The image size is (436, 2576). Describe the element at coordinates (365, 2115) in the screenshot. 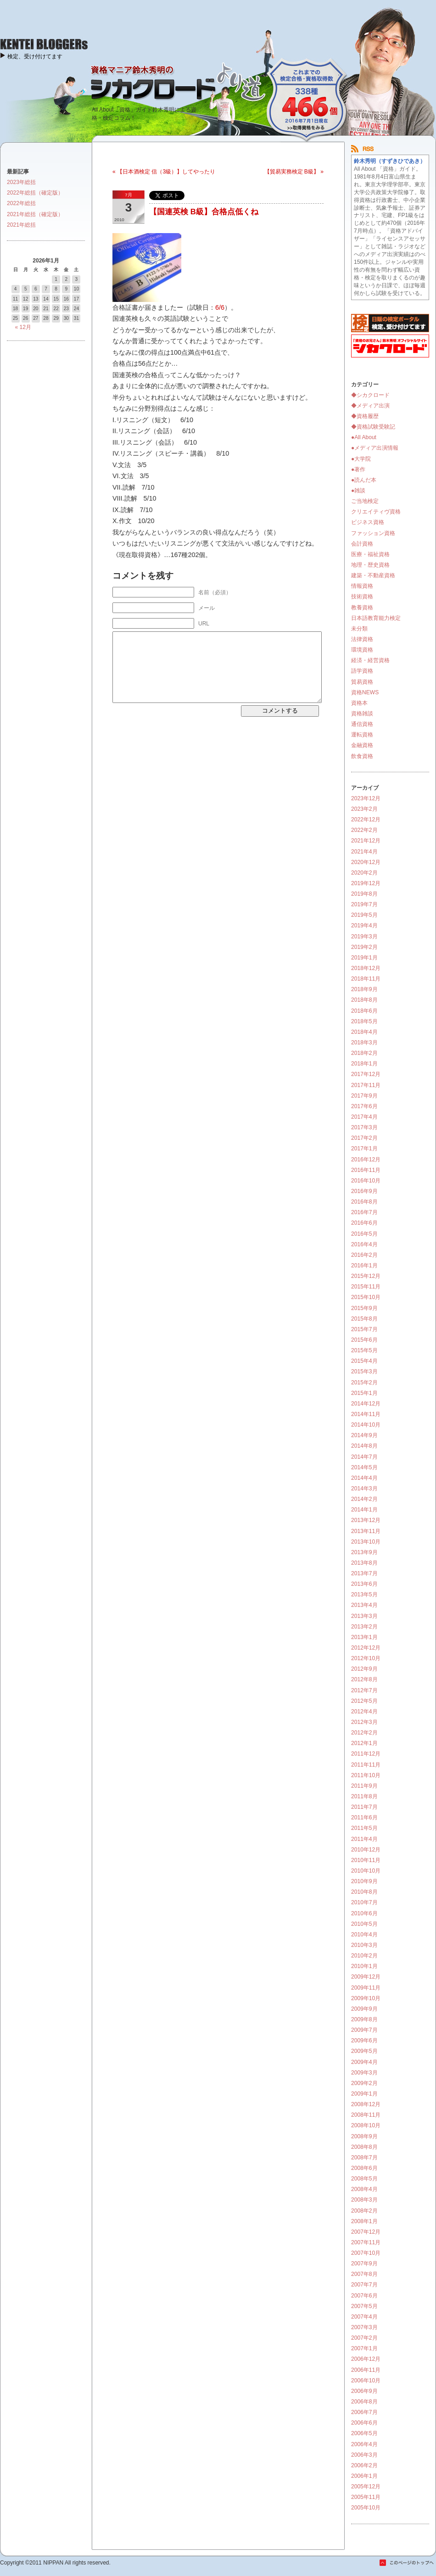

I see `2008年11月` at that location.